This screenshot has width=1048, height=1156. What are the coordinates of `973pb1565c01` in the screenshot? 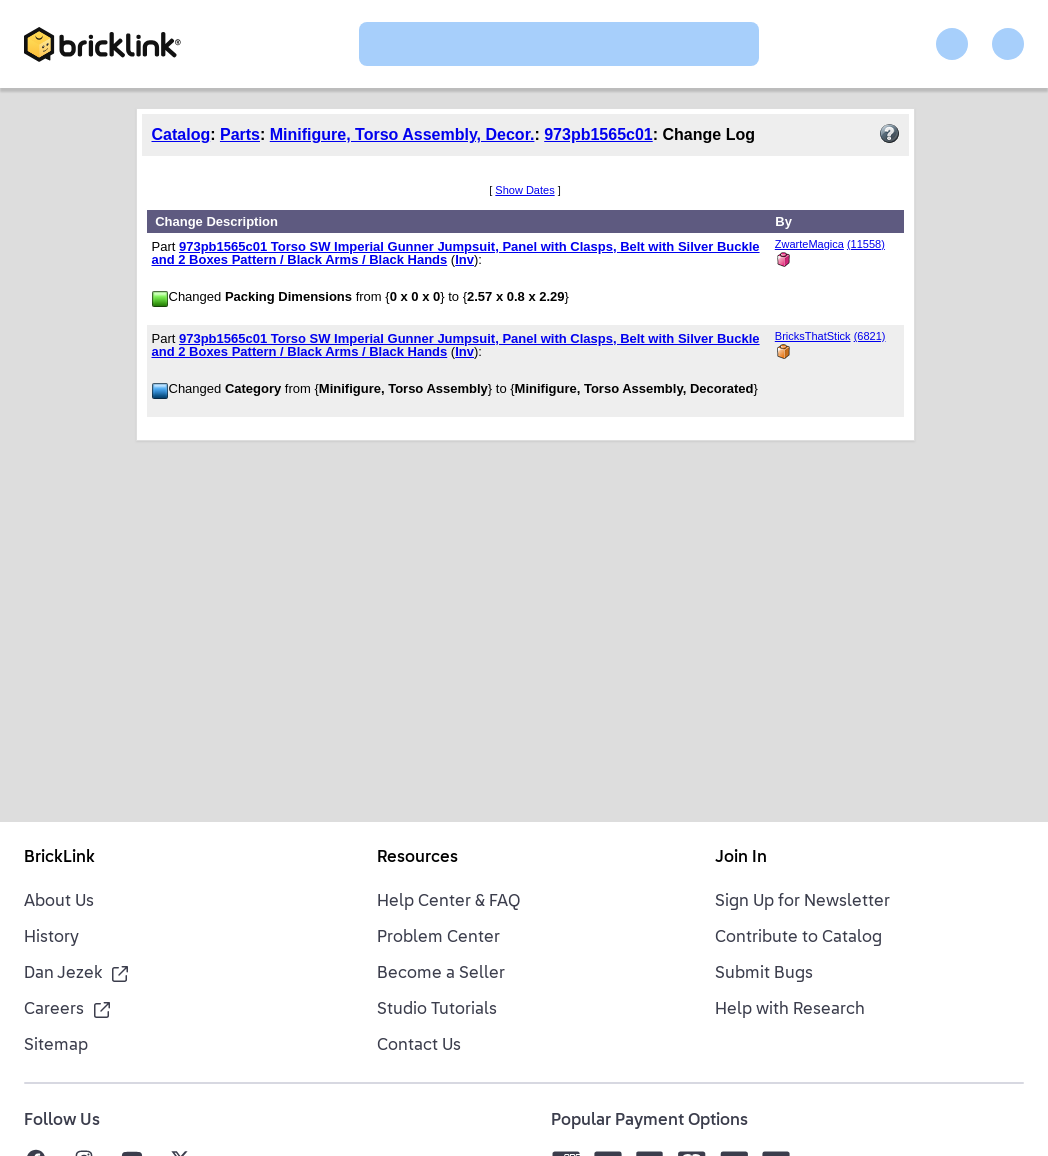 It's located at (598, 134).